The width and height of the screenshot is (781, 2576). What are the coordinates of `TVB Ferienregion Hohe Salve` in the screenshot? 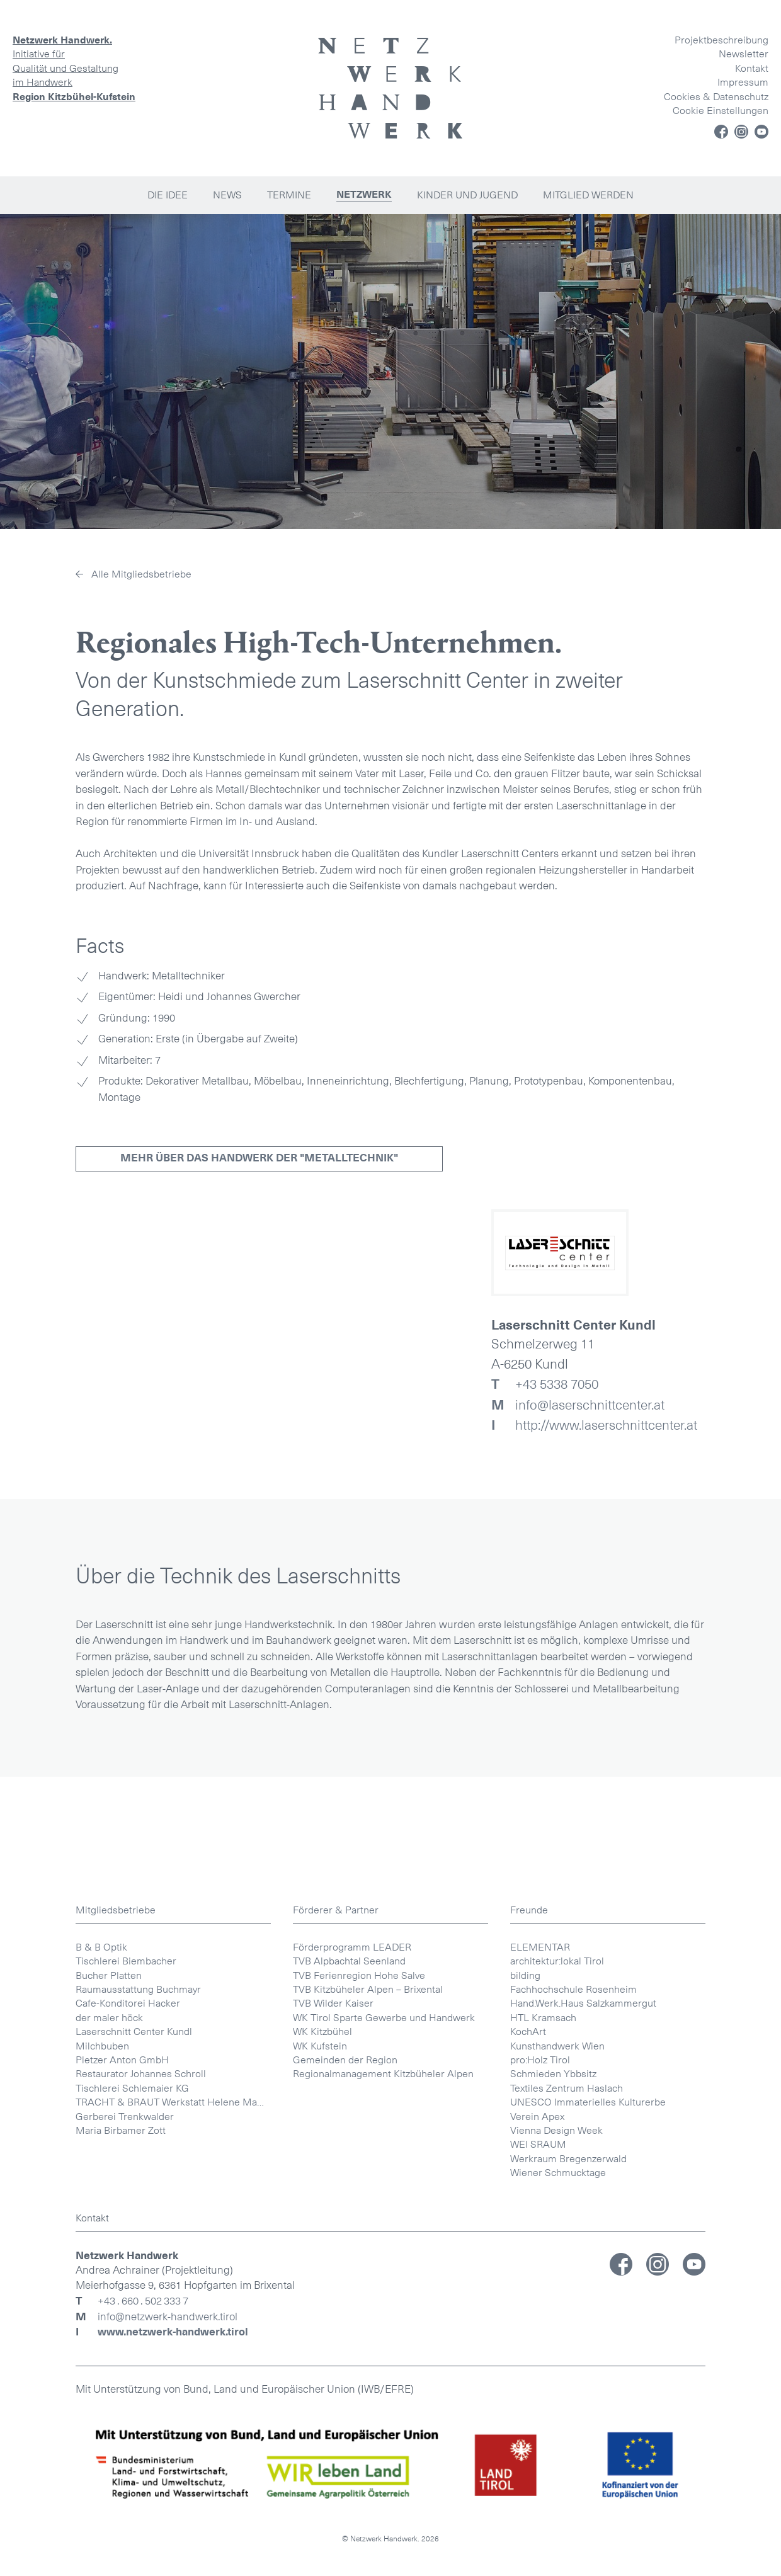 It's located at (359, 2464).